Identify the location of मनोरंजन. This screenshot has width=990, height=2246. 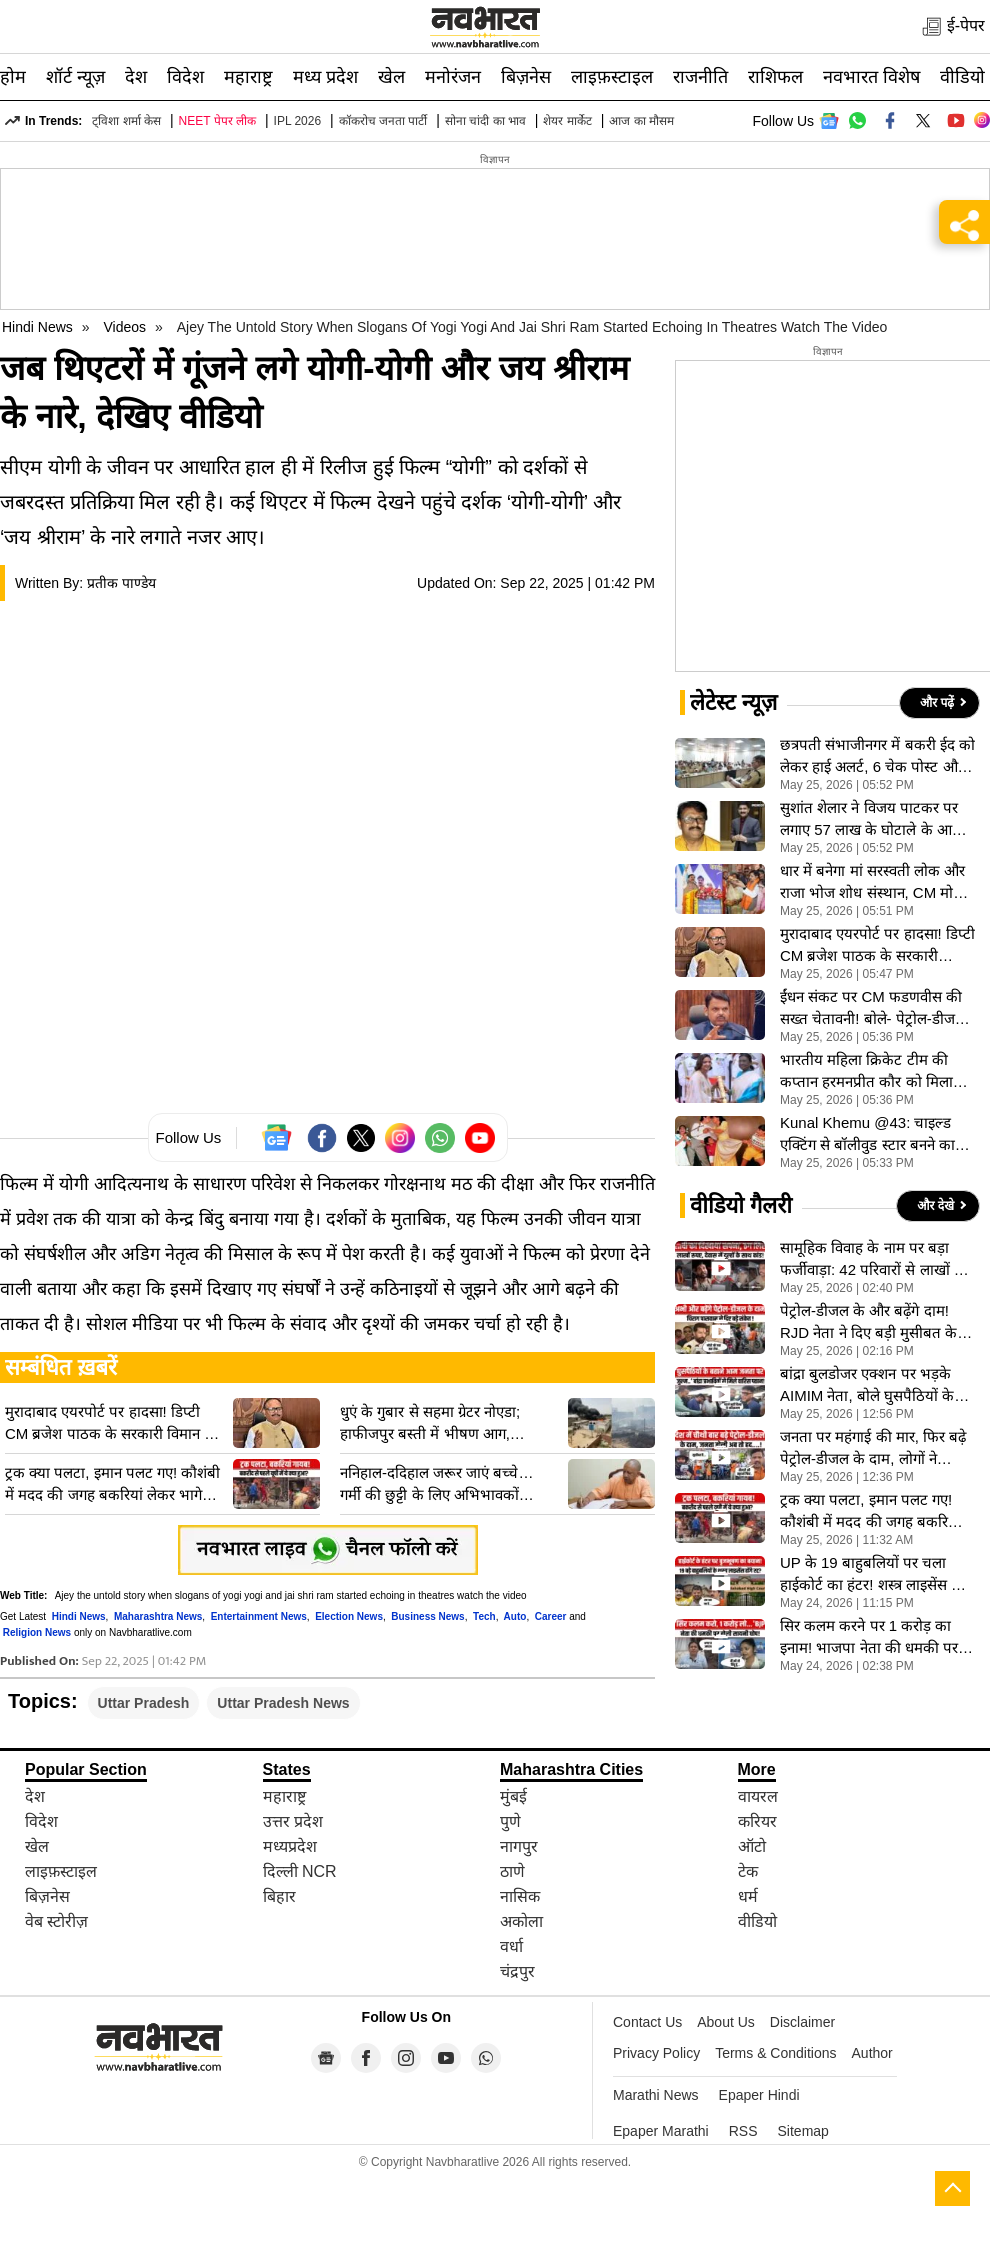
(453, 77).